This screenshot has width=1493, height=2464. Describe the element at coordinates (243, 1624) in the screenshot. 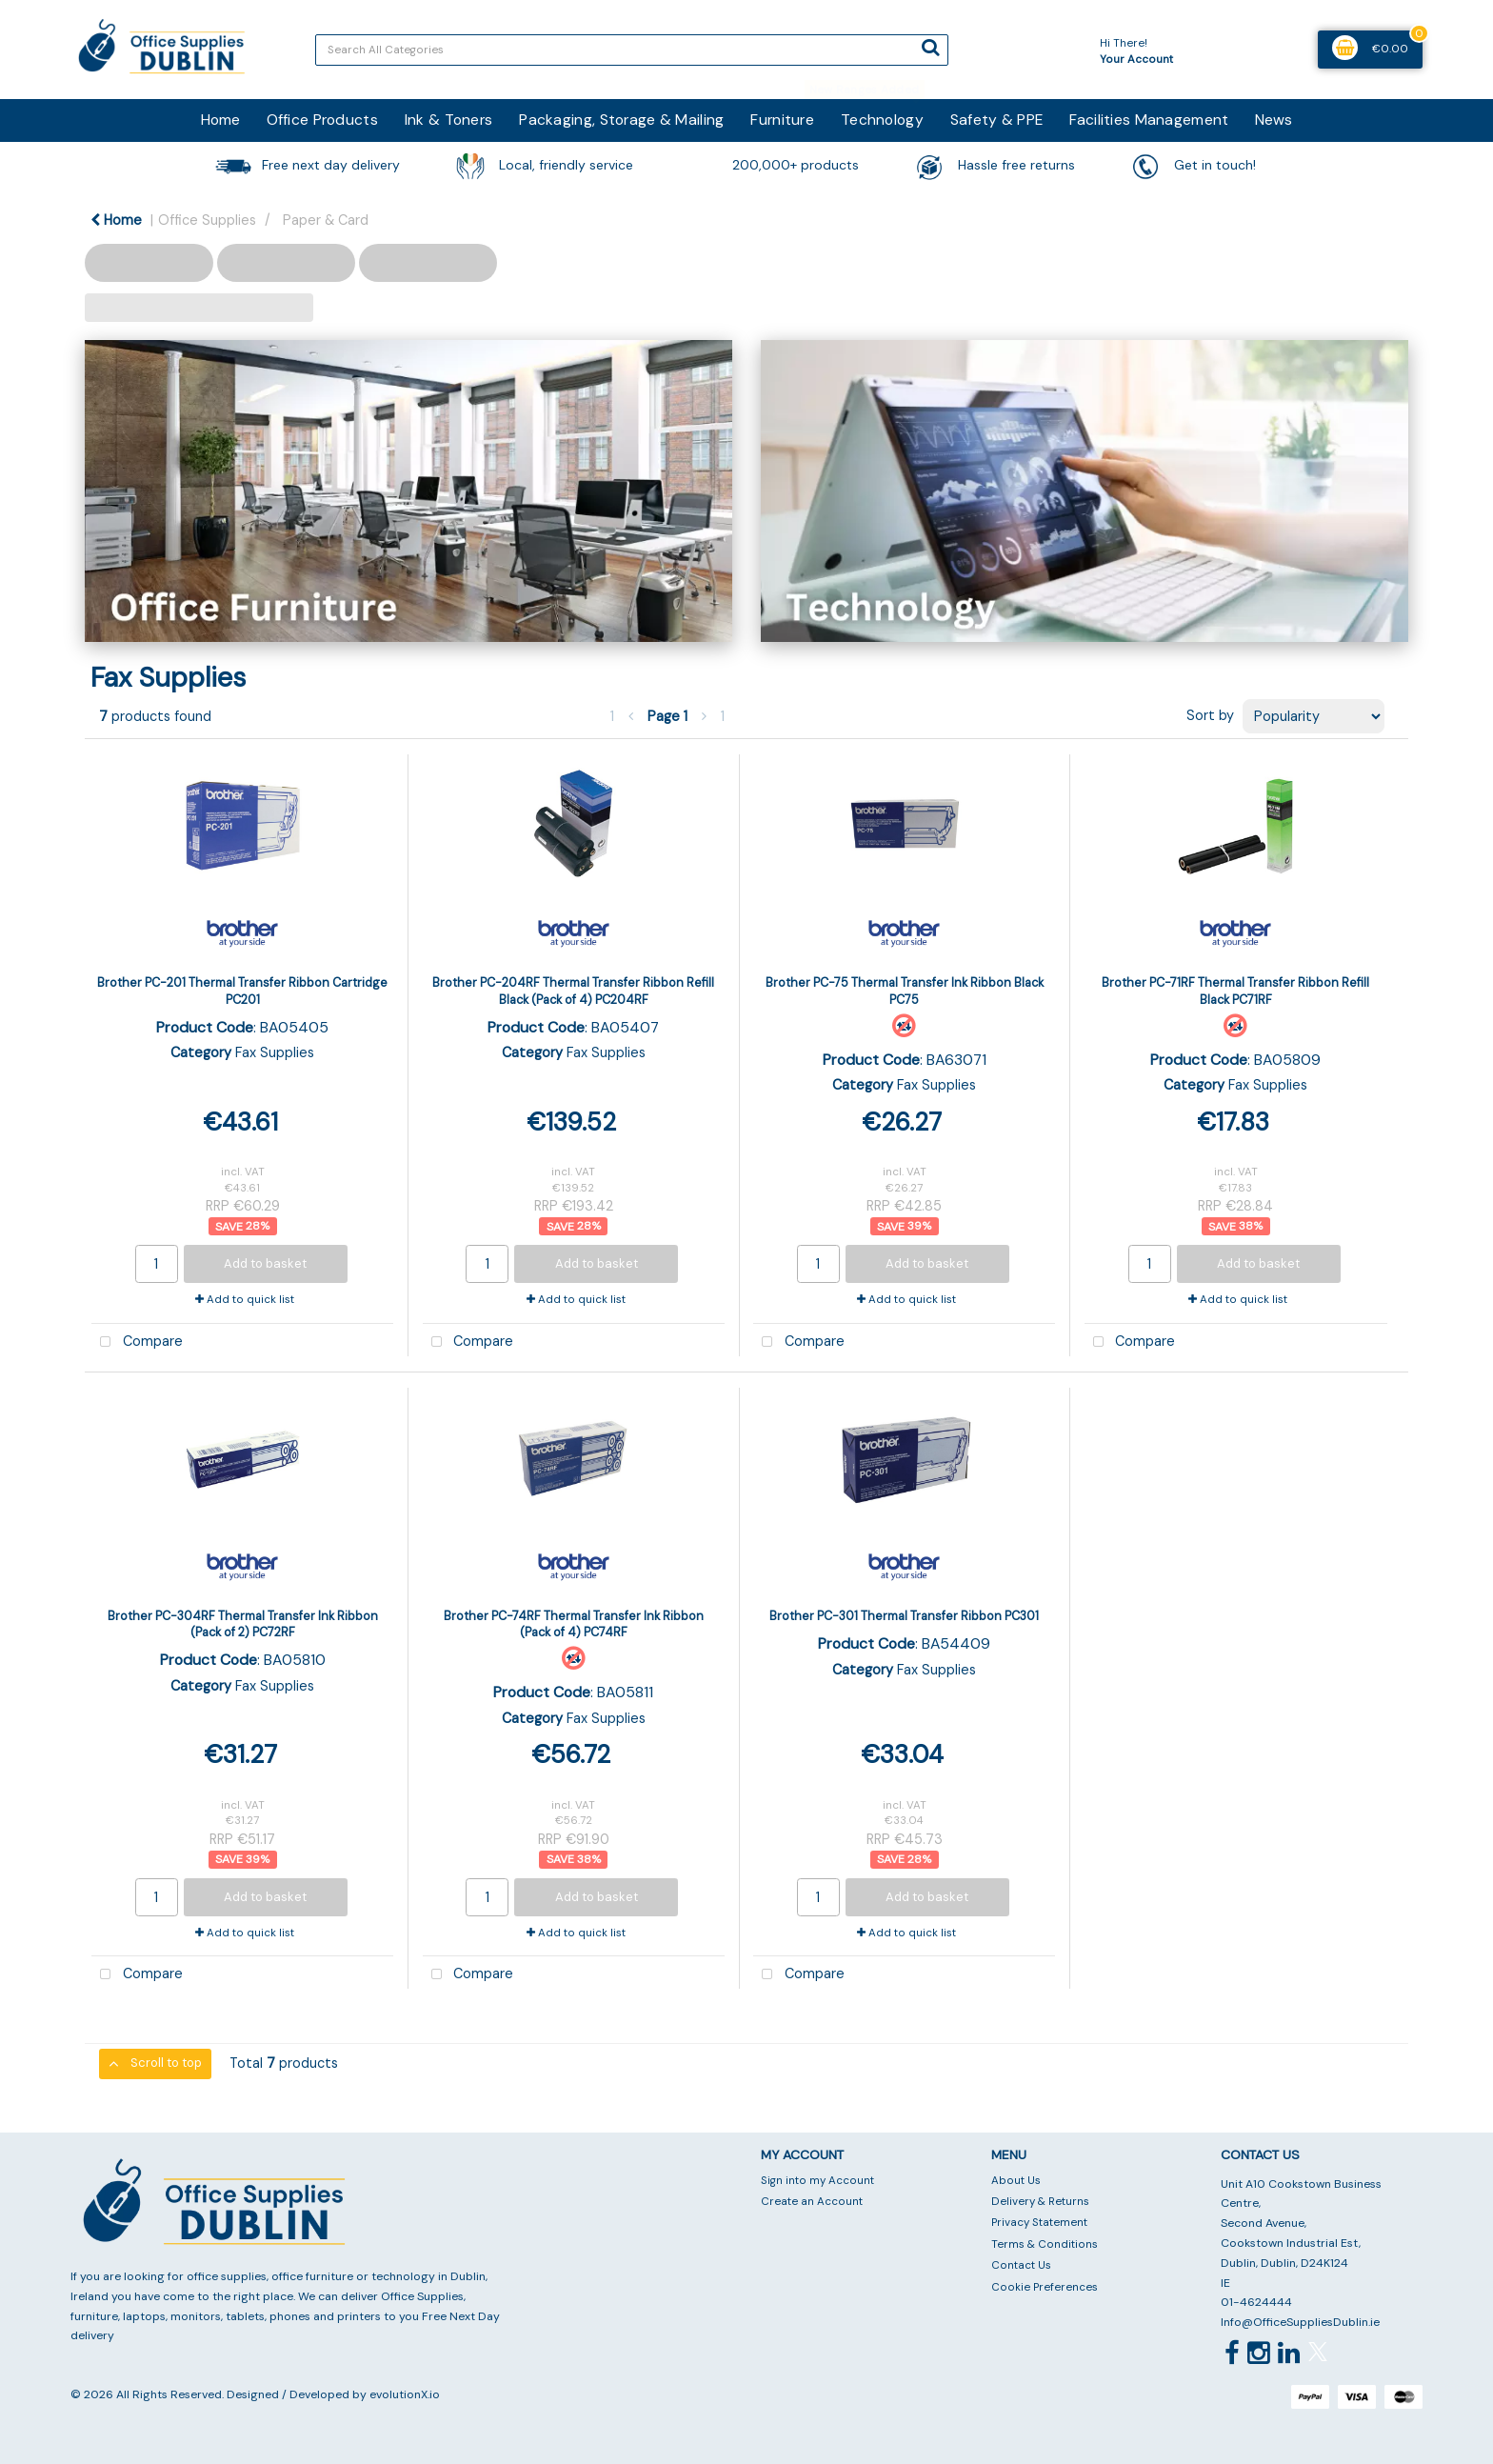

I see `Brother PC-304RF Thermal Transfer Ink Ribbon (Pack of 2) PC72RF` at that location.